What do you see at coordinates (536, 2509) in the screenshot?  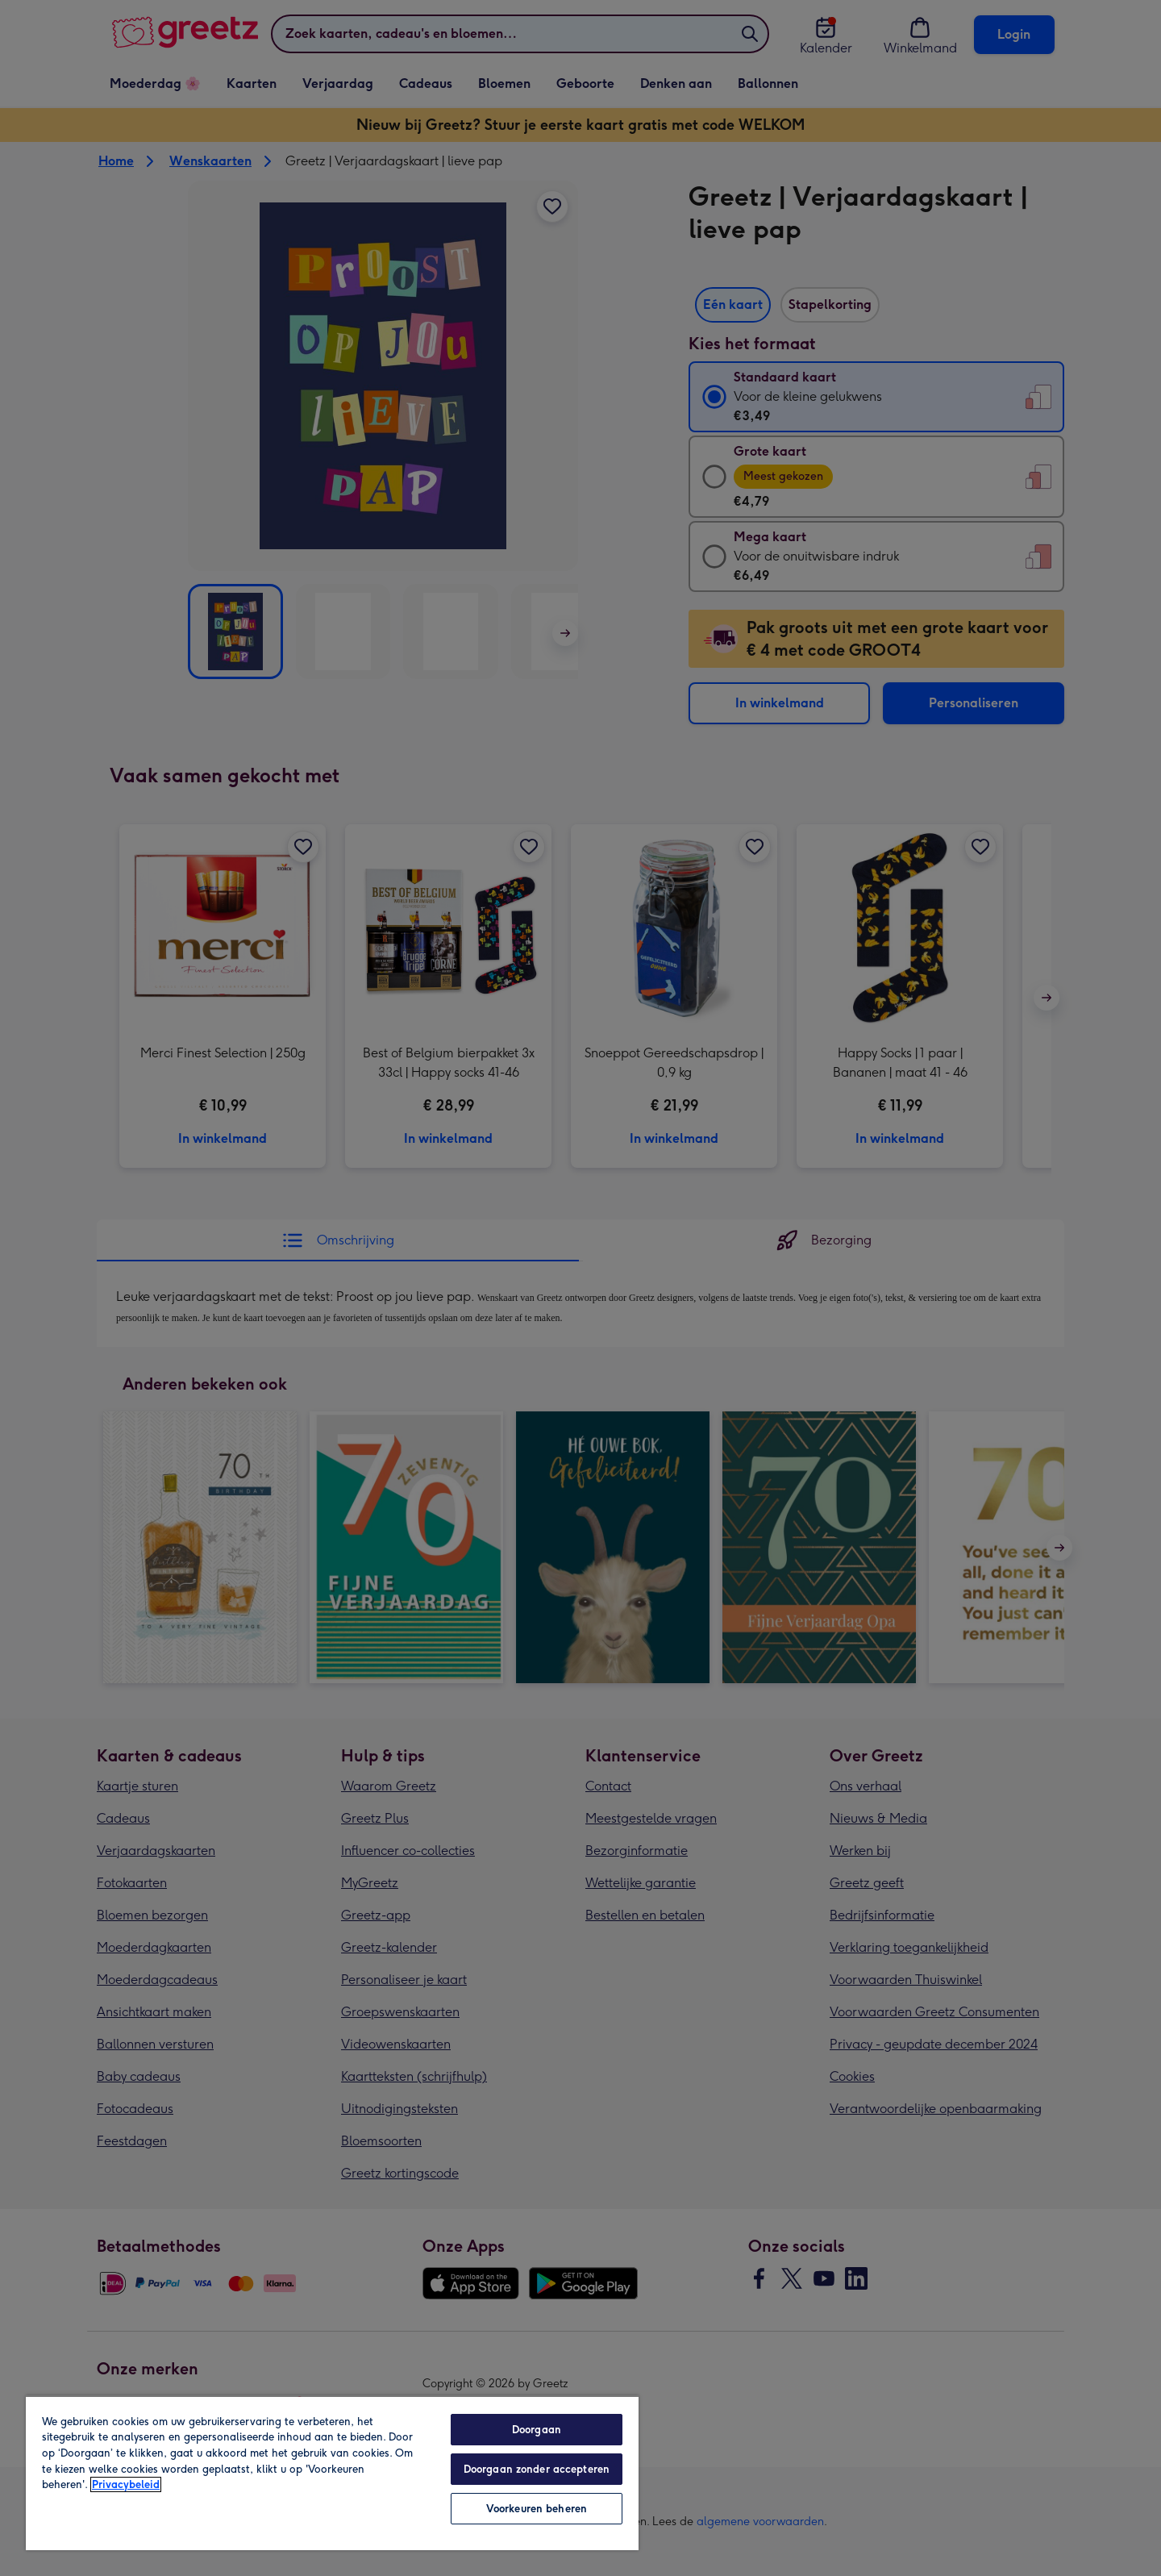 I see `Voorkeuren beheren` at bounding box center [536, 2509].